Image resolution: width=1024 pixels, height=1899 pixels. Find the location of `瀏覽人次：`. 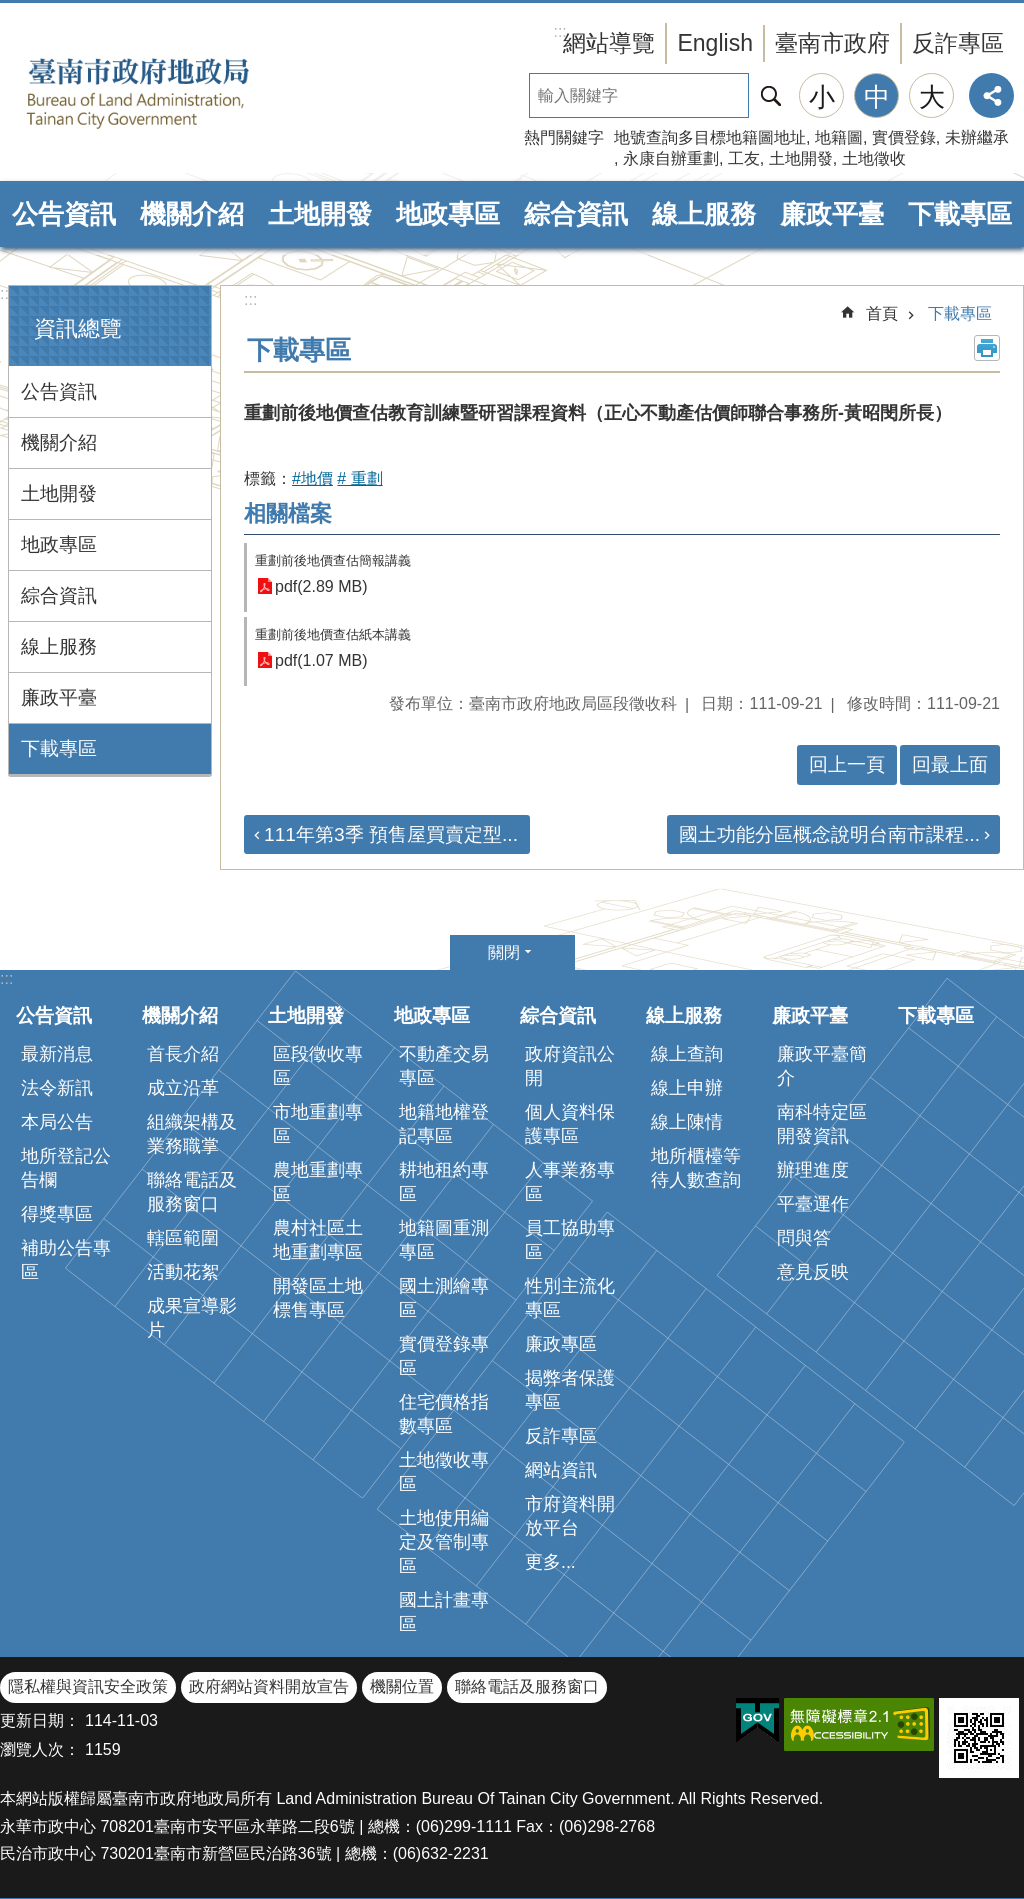

瀏覽人次： is located at coordinates (40, 1749).